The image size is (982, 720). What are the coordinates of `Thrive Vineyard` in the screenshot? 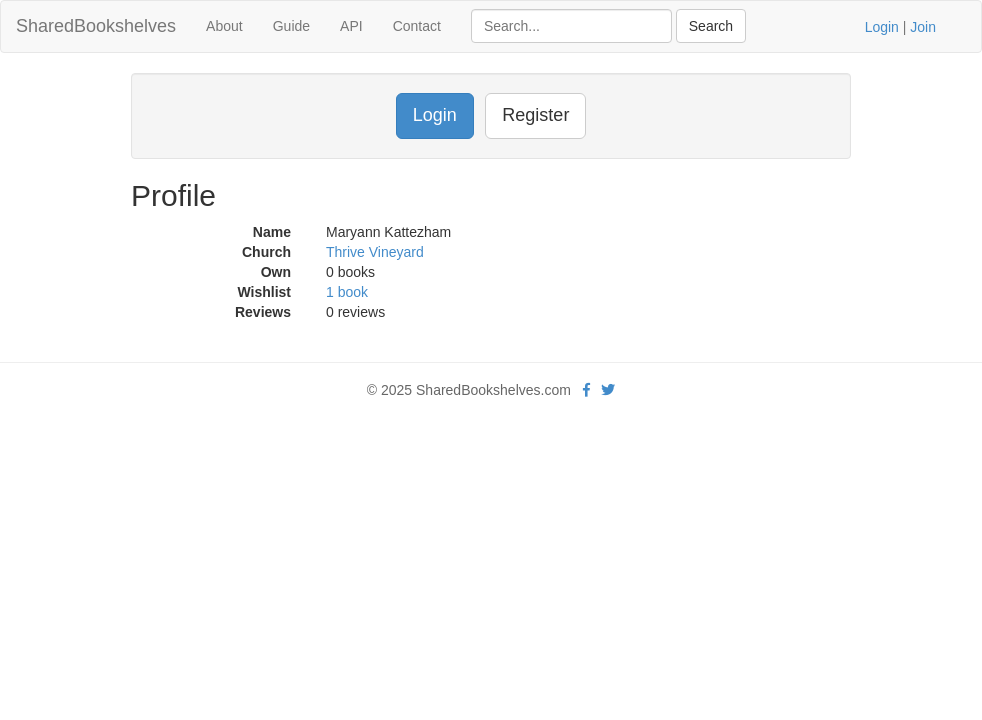 It's located at (375, 252).